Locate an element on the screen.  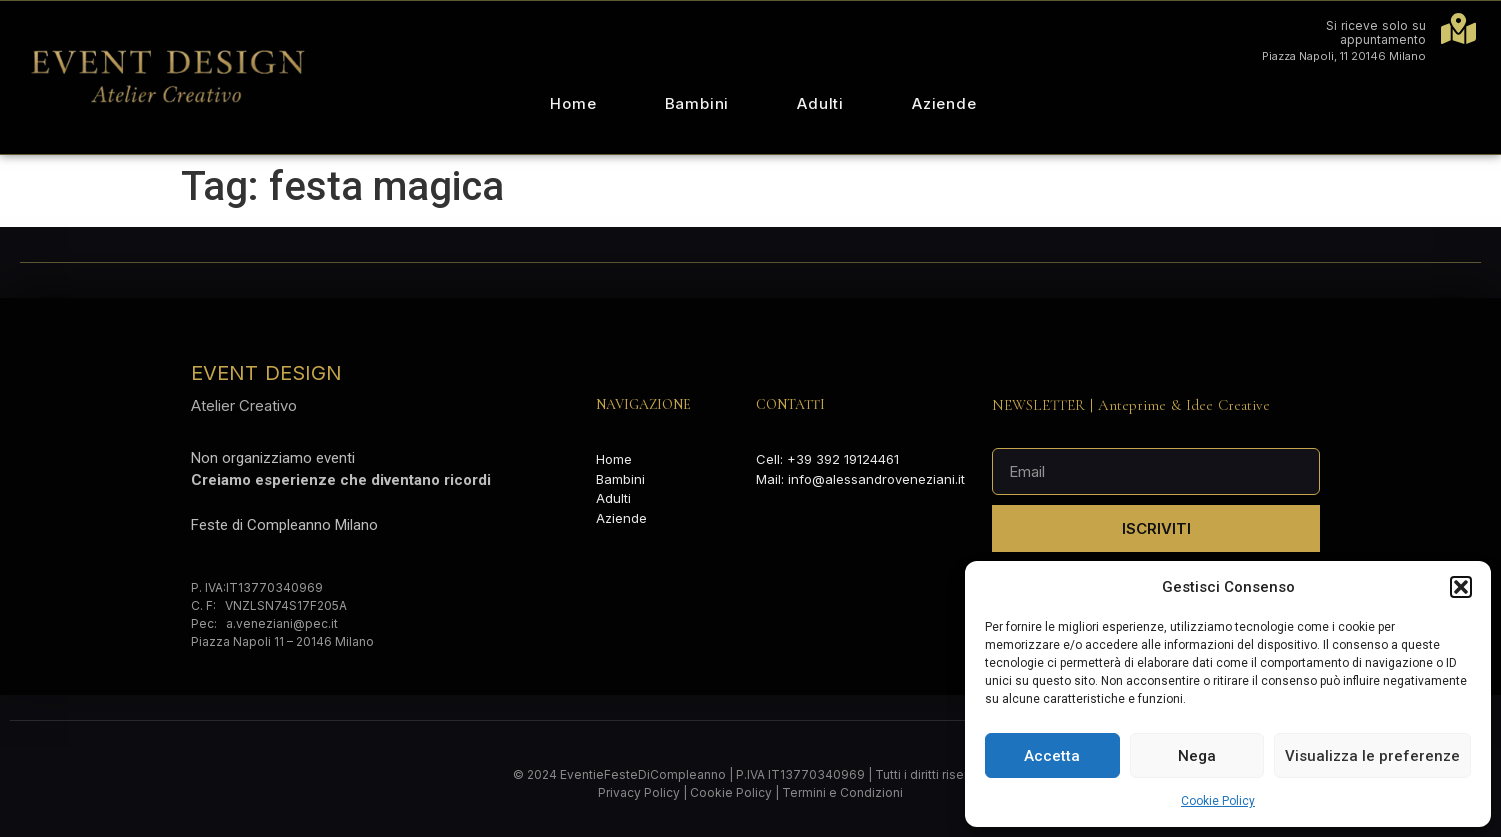
Aziende is located at coordinates (944, 103).